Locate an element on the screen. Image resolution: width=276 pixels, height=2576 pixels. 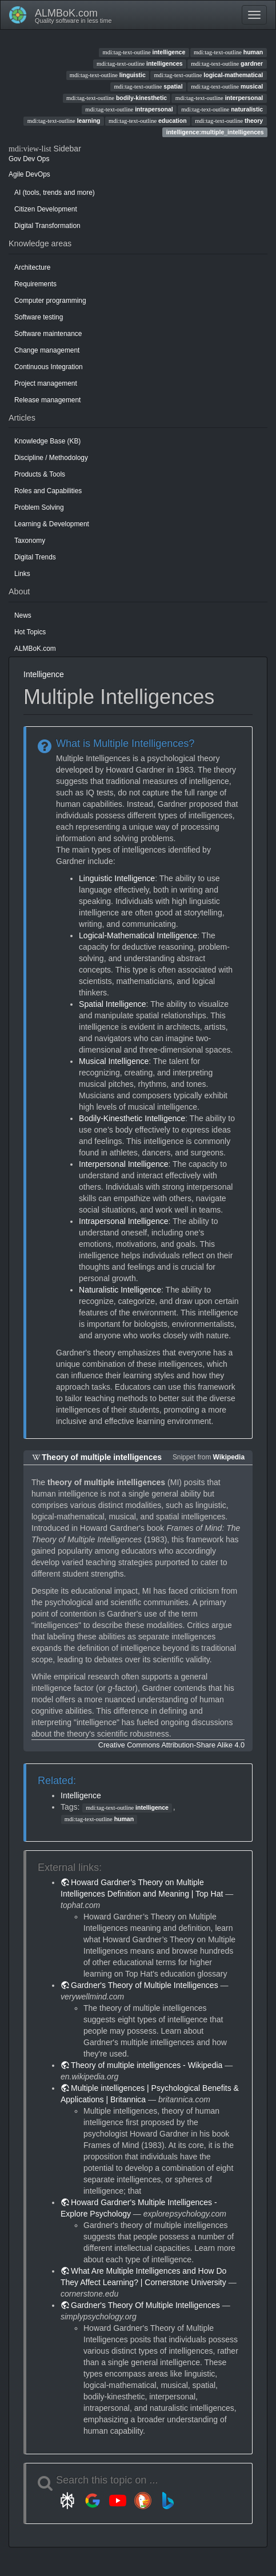
Gov is located at coordinates (15, 159).